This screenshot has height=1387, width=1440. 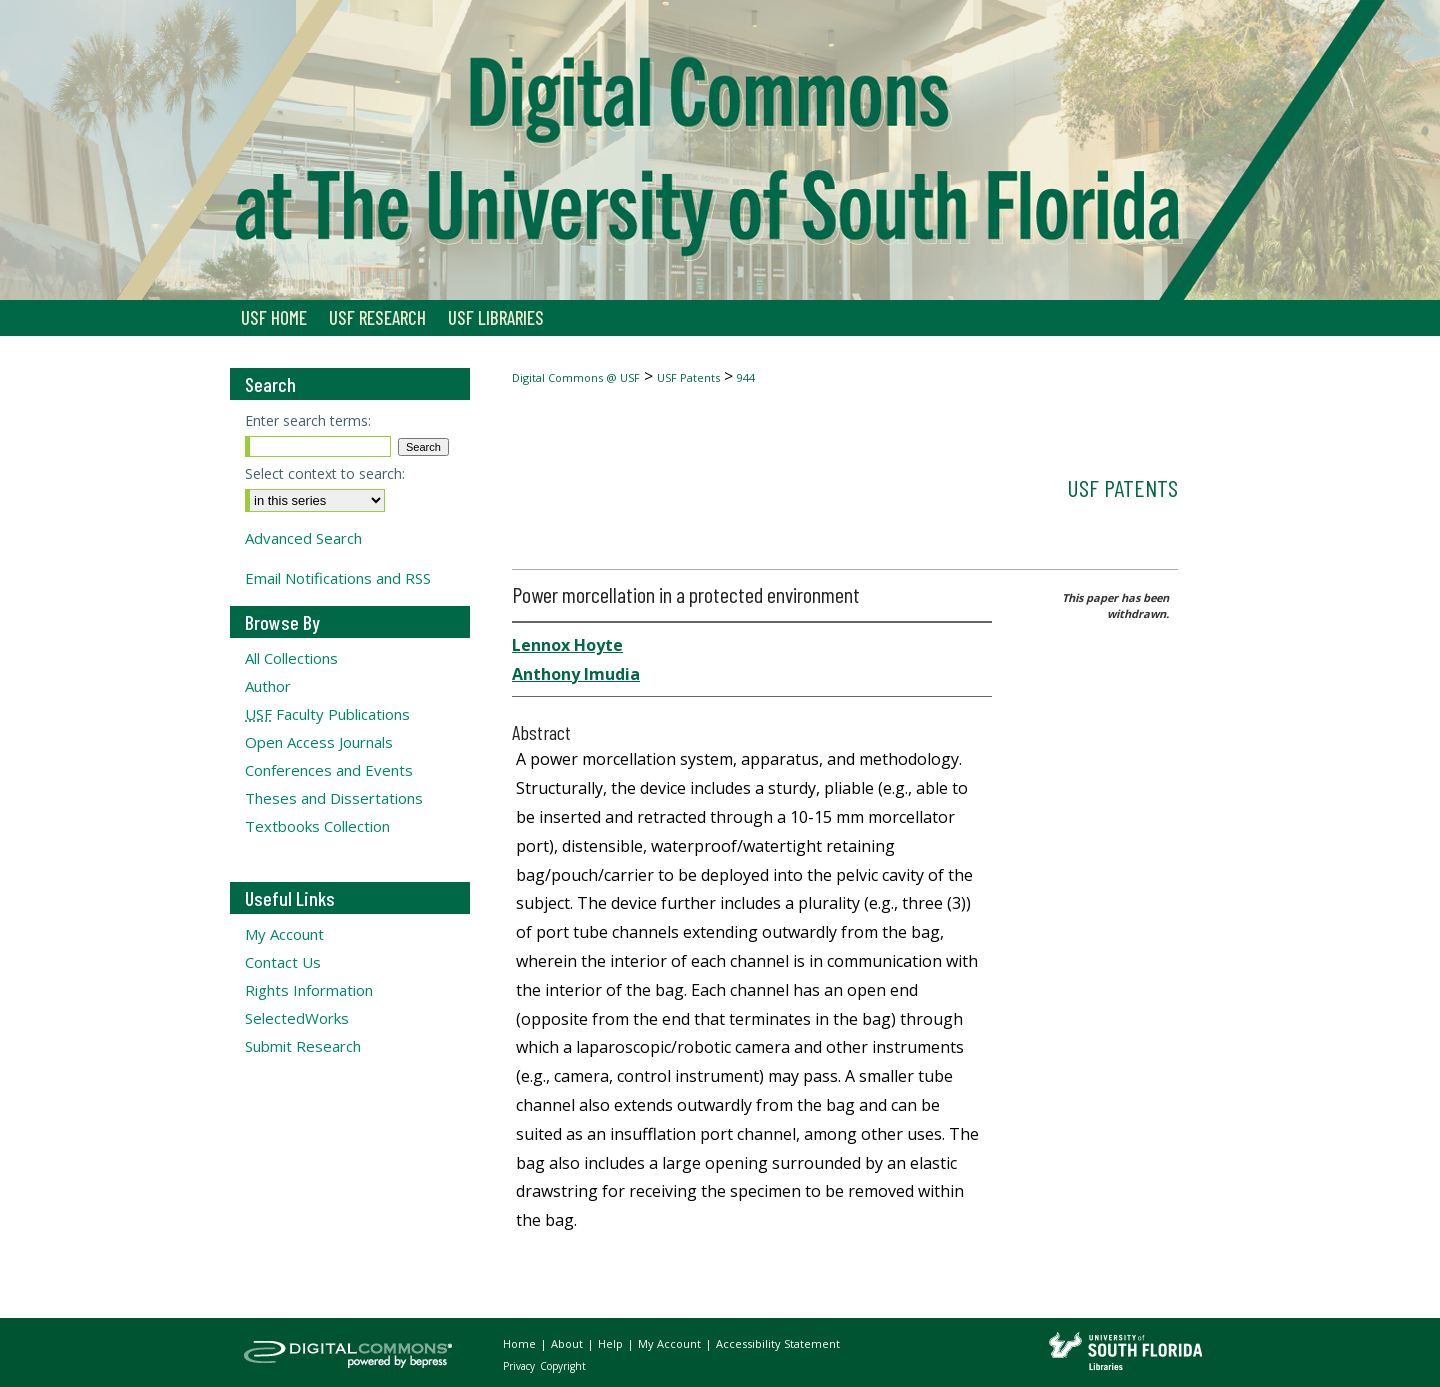 What do you see at coordinates (303, 1046) in the screenshot?
I see `Submit Research` at bounding box center [303, 1046].